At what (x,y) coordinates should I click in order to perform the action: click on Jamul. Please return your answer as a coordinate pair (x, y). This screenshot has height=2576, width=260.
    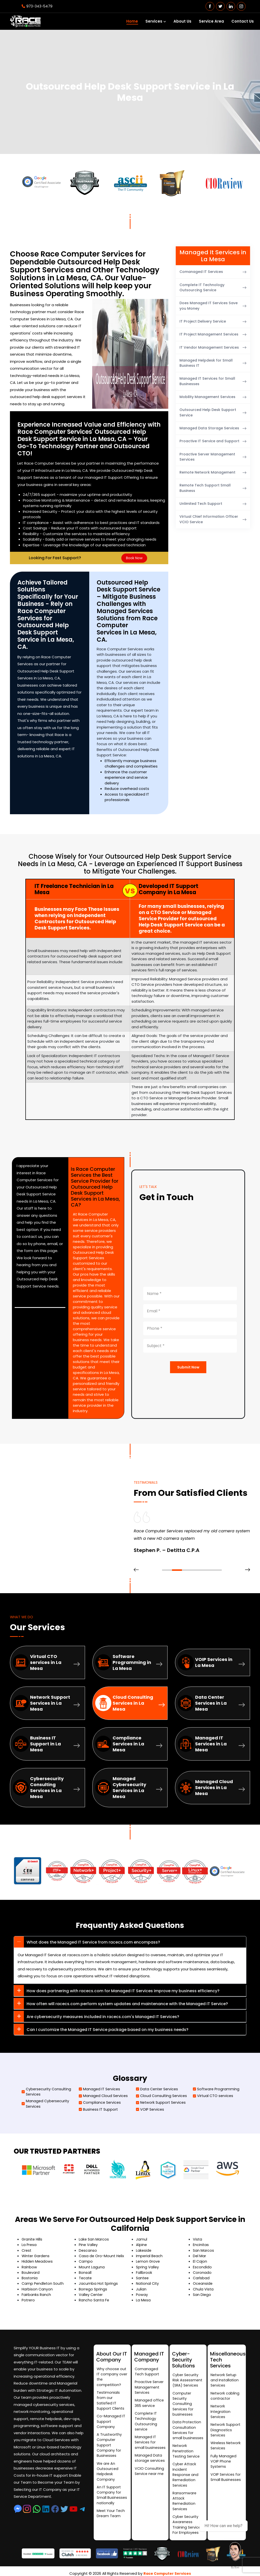
    Looking at the image, I should click on (141, 2225).